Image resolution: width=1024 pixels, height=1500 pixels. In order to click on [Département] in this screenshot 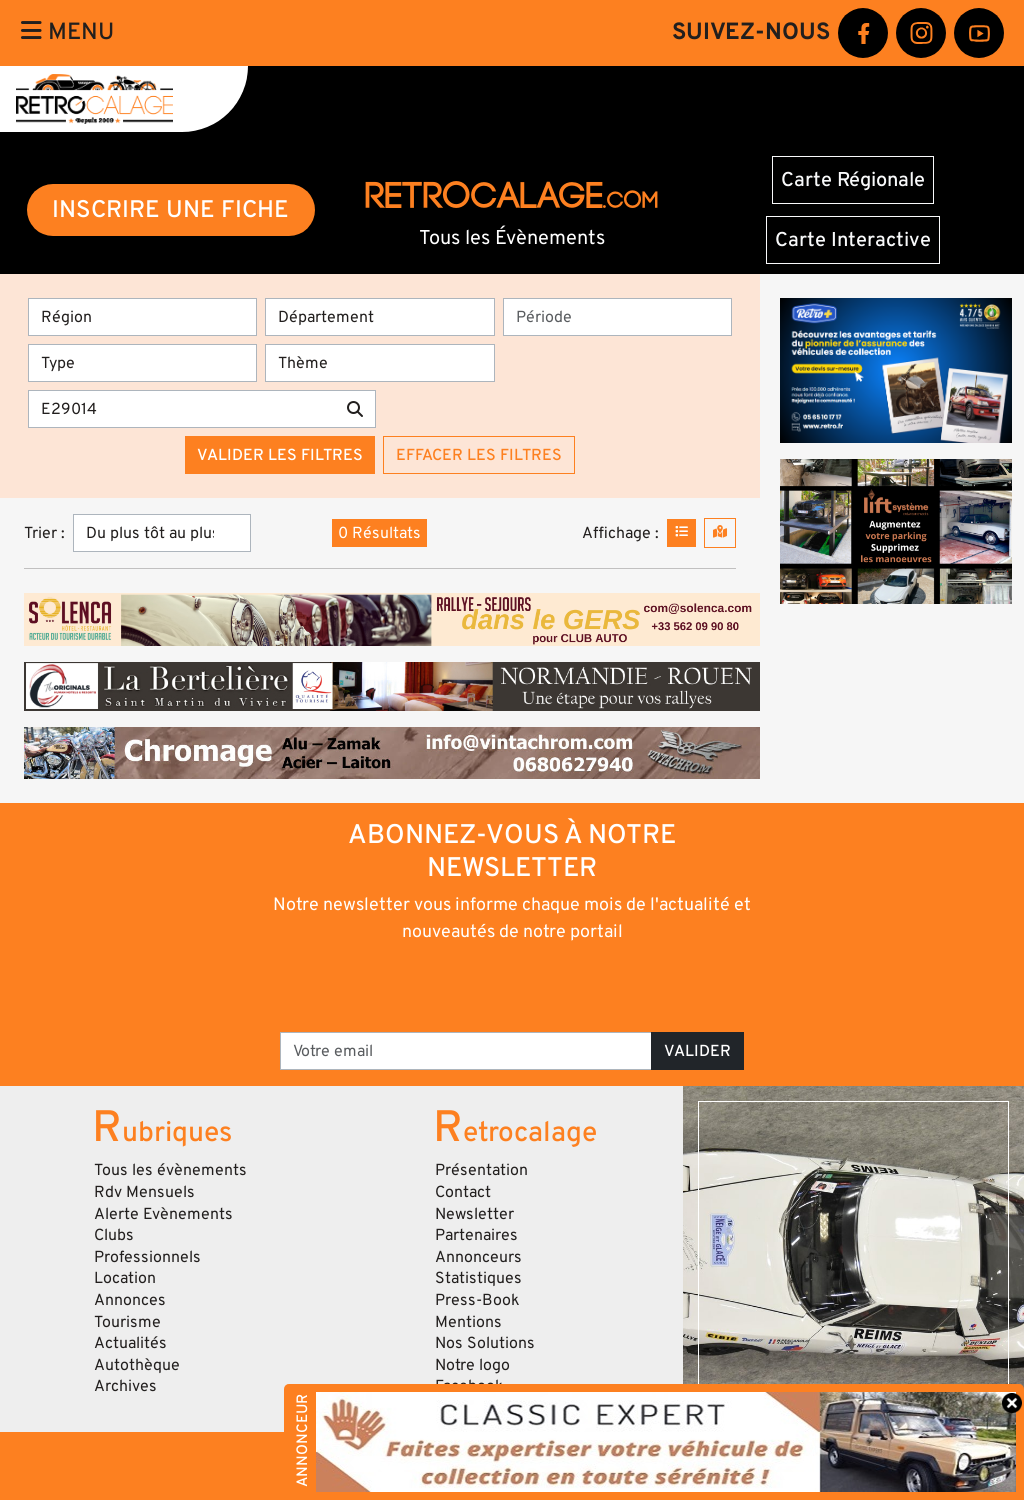, I will do `click(379, 317)`.